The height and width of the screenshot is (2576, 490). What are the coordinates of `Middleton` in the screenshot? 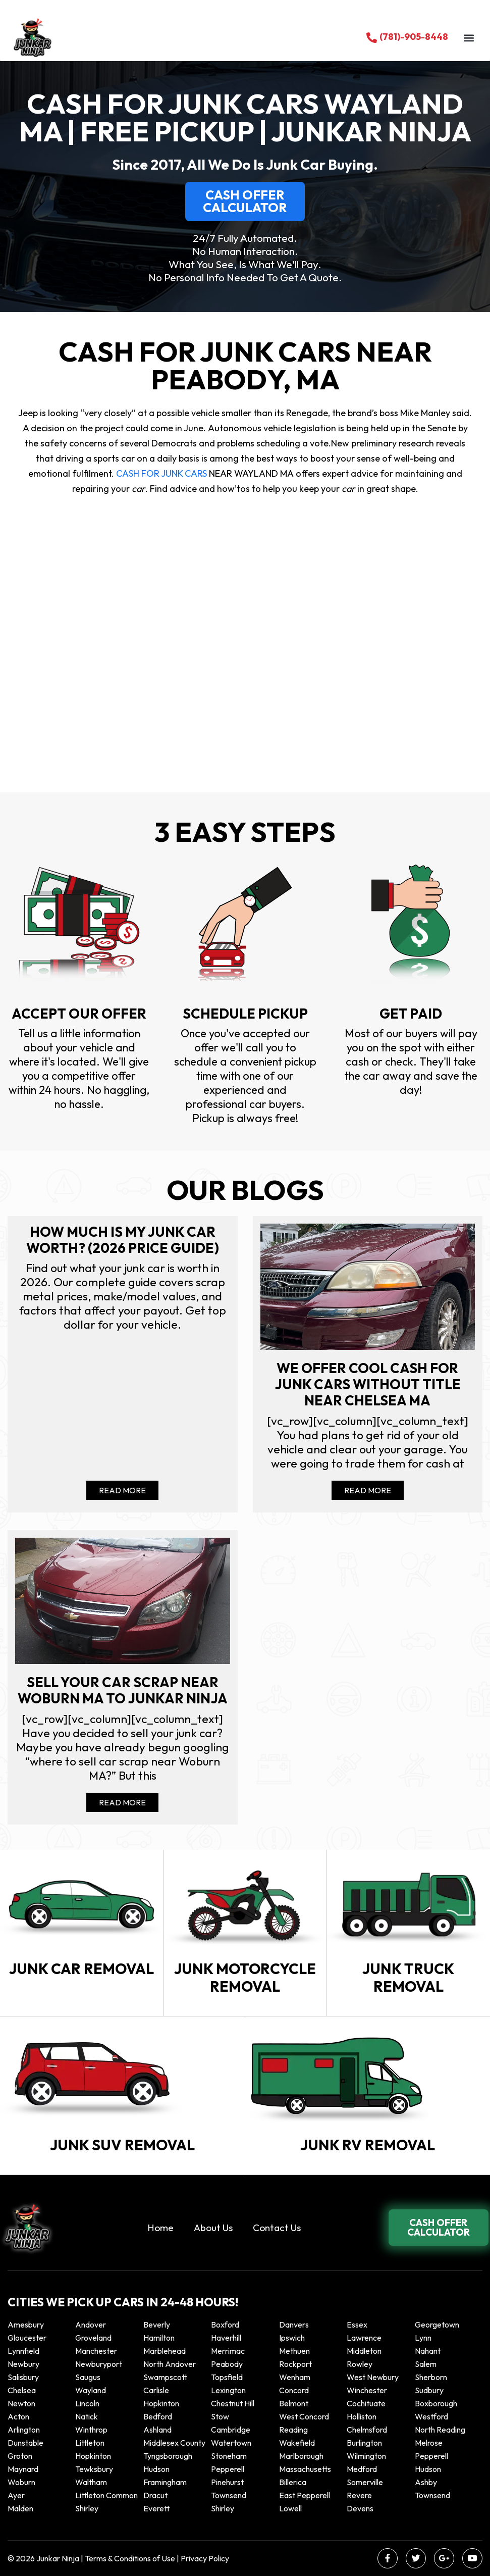 It's located at (364, 2351).